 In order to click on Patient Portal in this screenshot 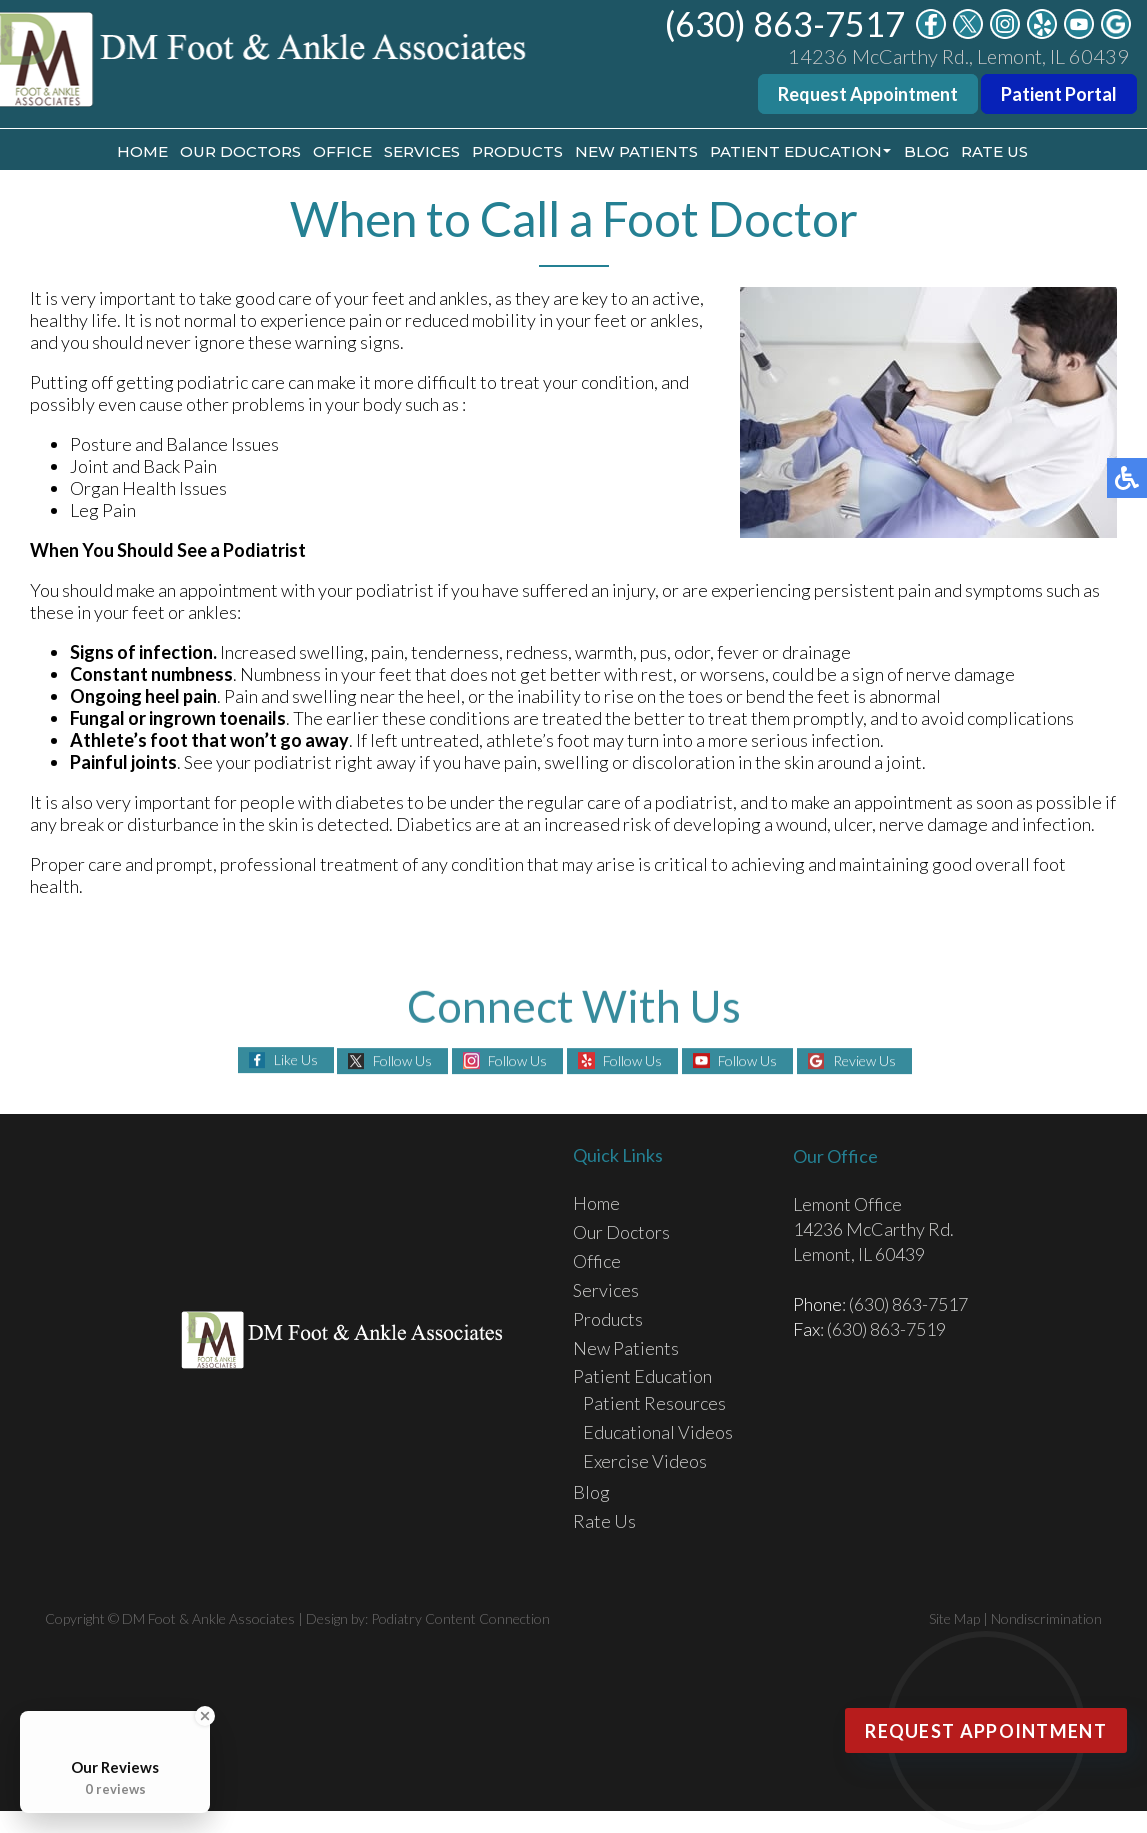, I will do `click(1059, 94)`.